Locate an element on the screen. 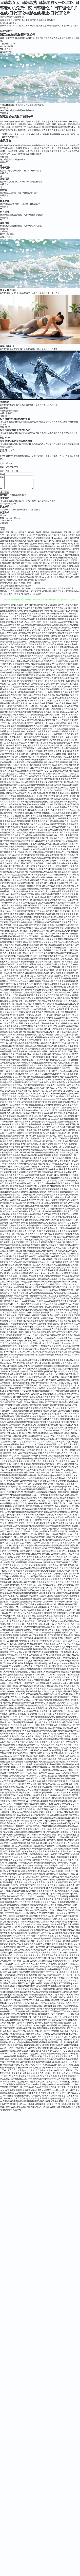  伦理在线电影 is located at coordinates (64, 837).